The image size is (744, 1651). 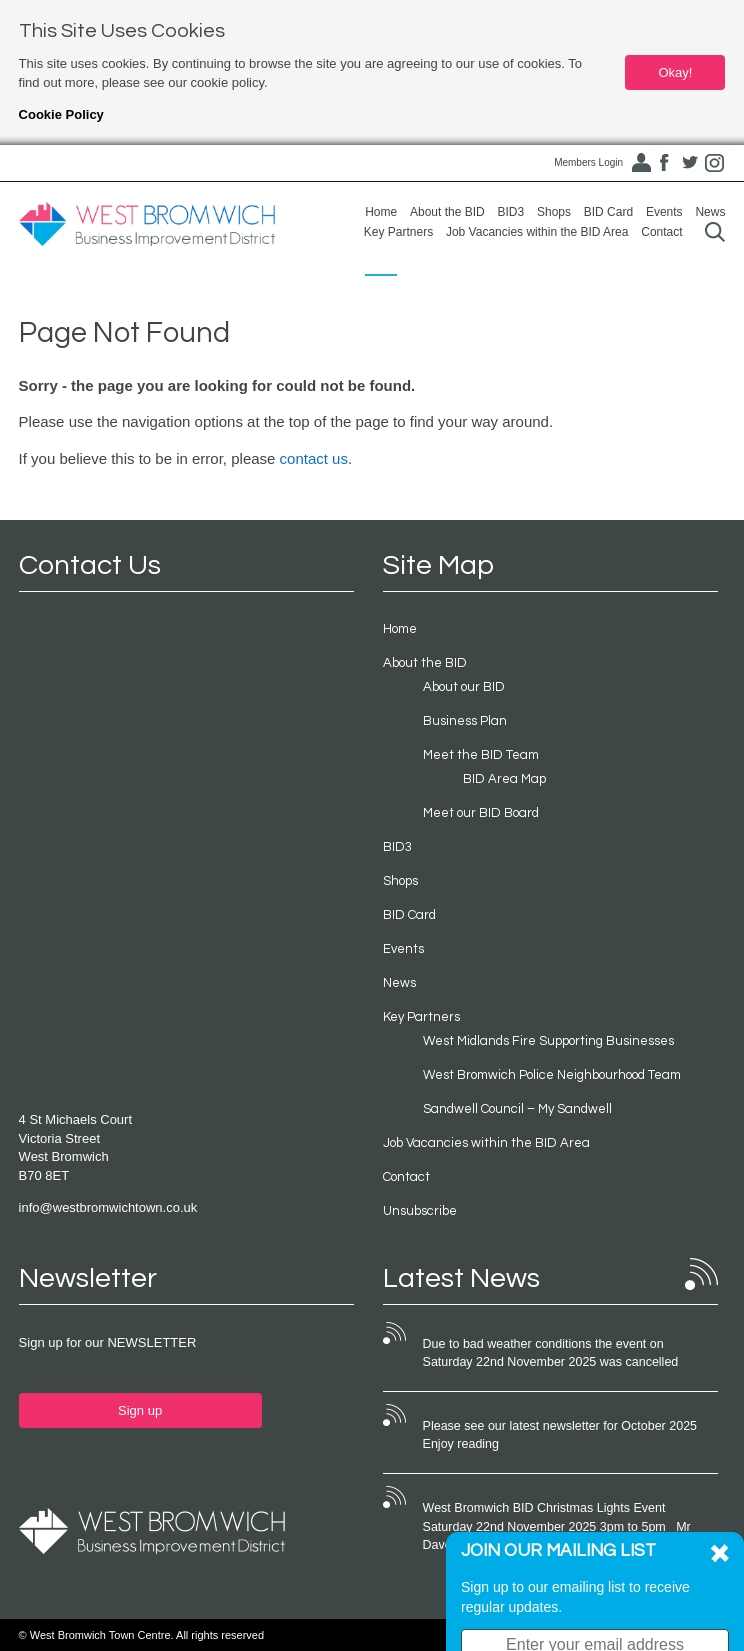 What do you see at coordinates (557, 1526) in the screenshot?
I see `West Bromwich BID Christmas Lights Event Saturday 22nd November 2025 3pm to 5pm Mr Dave Heeley OBE has...` at bounding box center [557, 1526].